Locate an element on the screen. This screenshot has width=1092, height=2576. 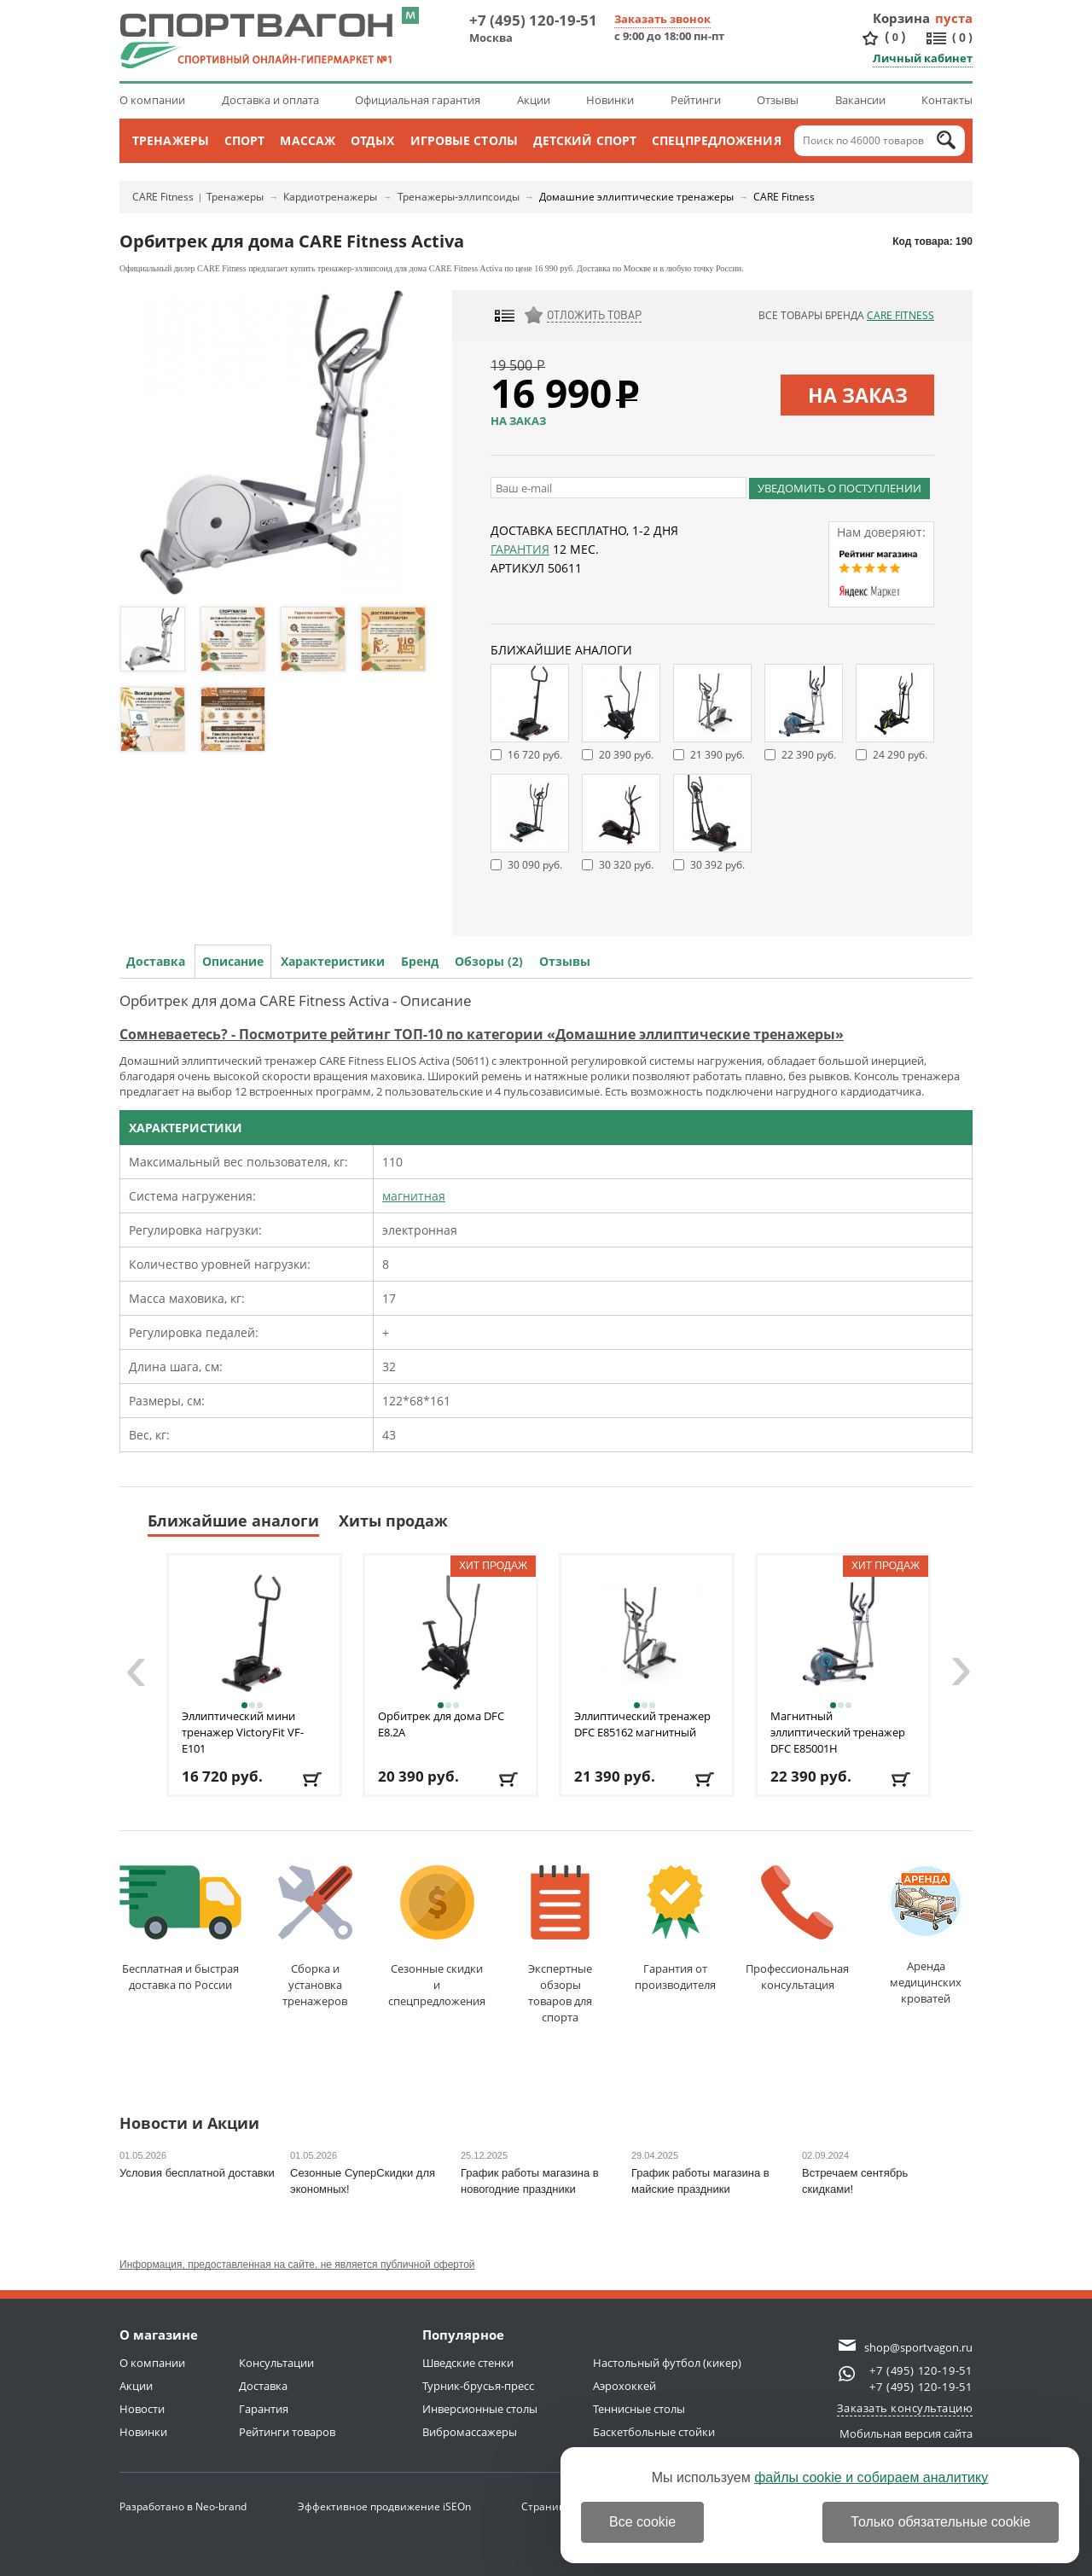
Новости is located at coordinates (142, 2408).